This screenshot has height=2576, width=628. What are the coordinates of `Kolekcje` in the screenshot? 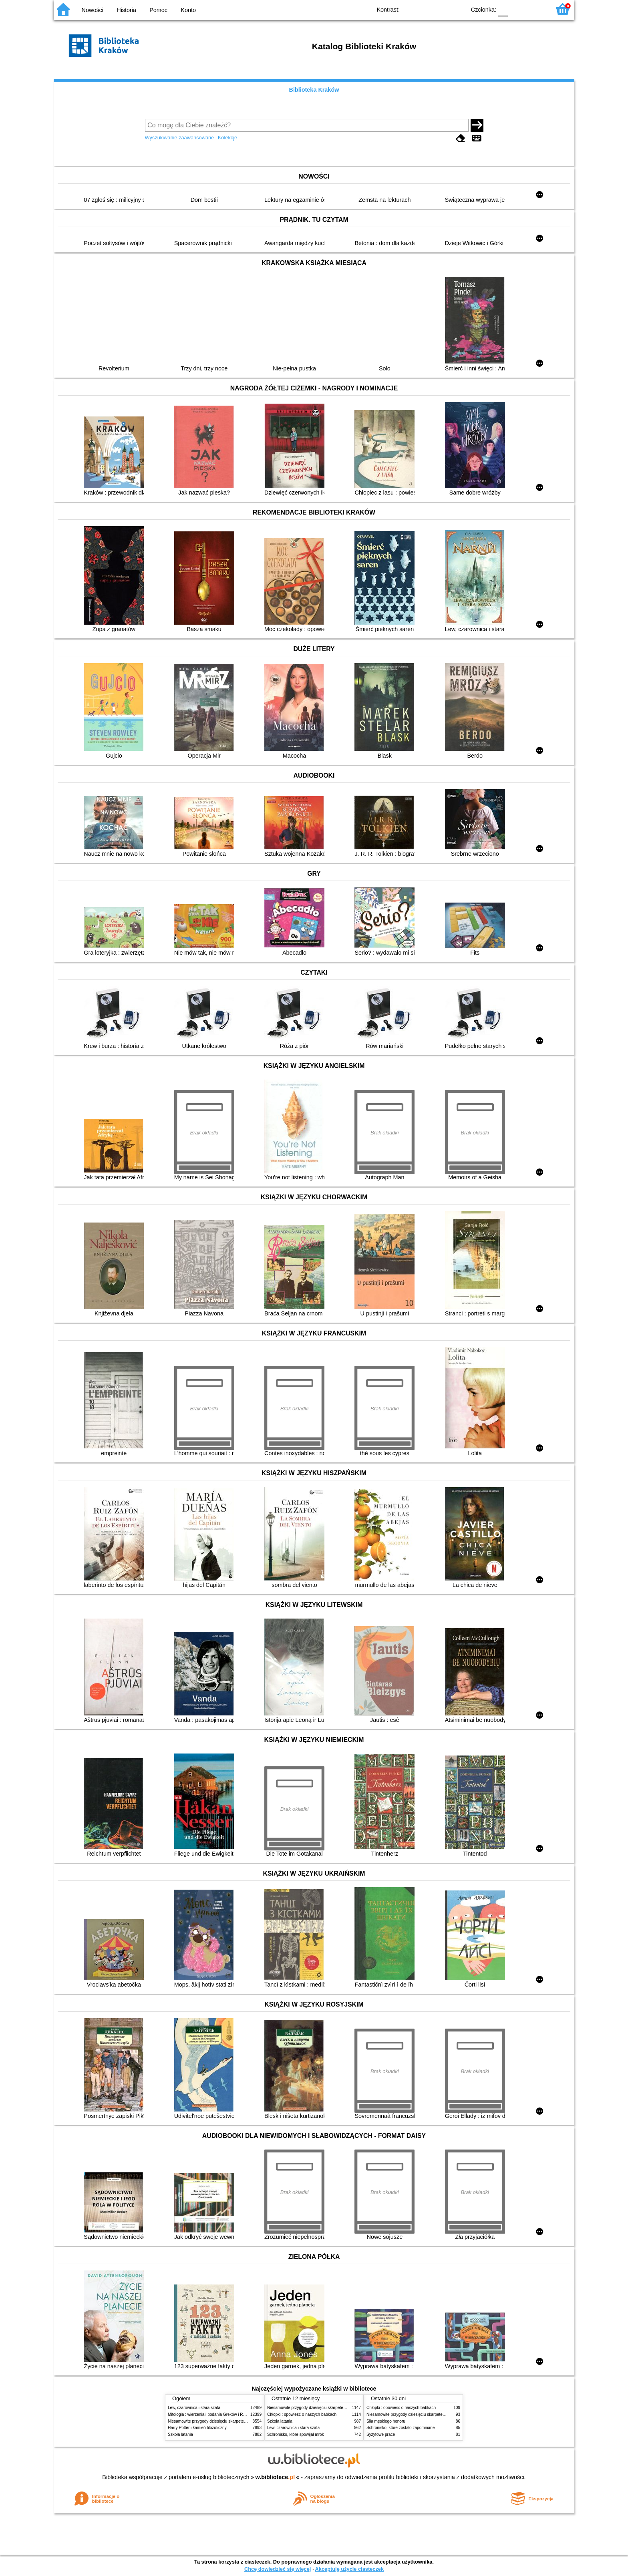 It's located at (227, 138).